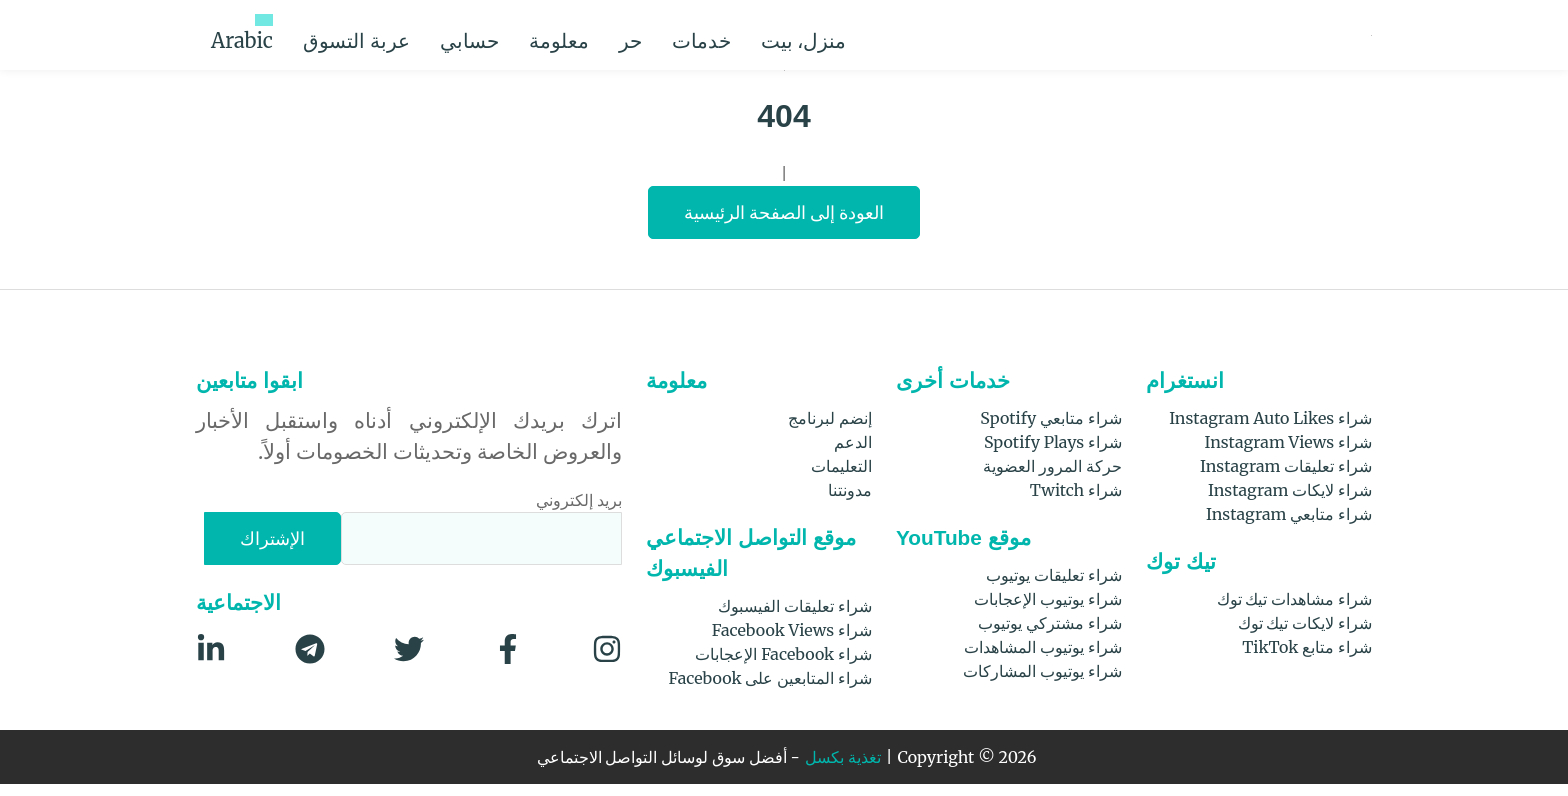 The height and width of the screenshot is (796, 1568). What do you see at coordinates (841, 477) in the screenshot?
I see `التعليمات` at bounding box center [841, 477].